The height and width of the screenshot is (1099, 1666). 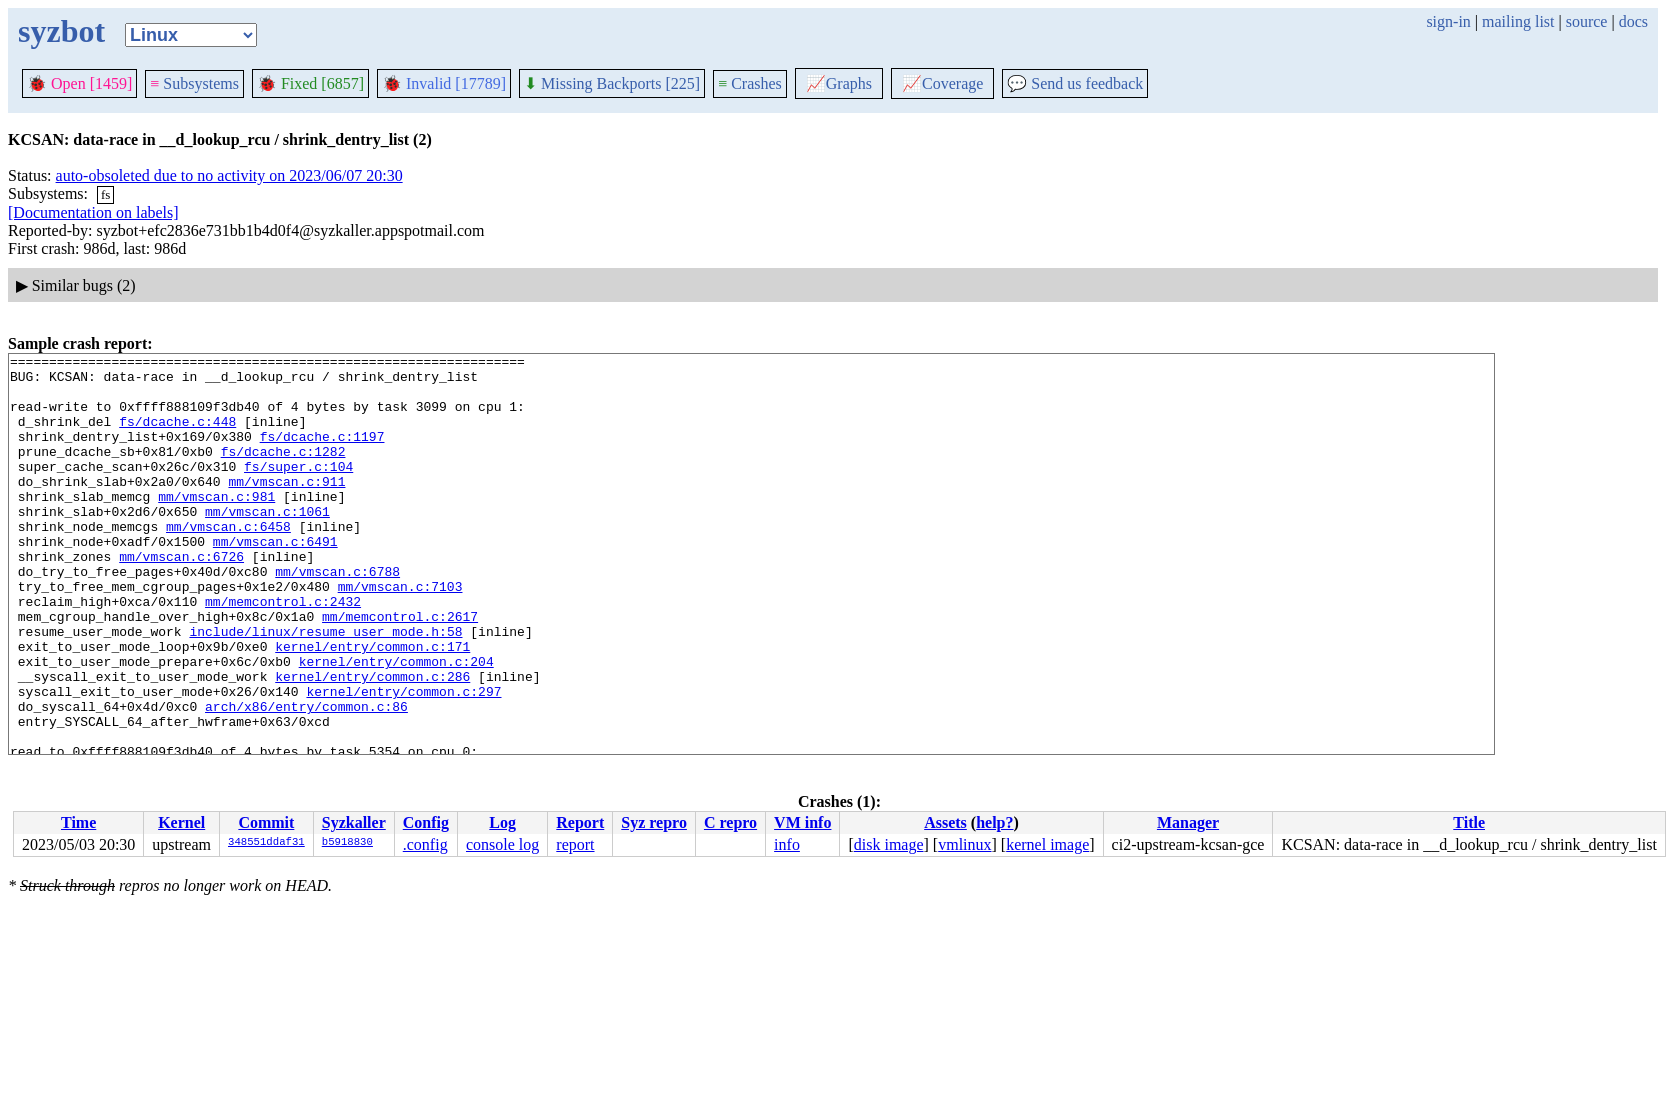 What do you see at coordinates (228, 562) in the screenshot?
I see `mm/vmscan.c:6458` at bounding box center [228, 562].